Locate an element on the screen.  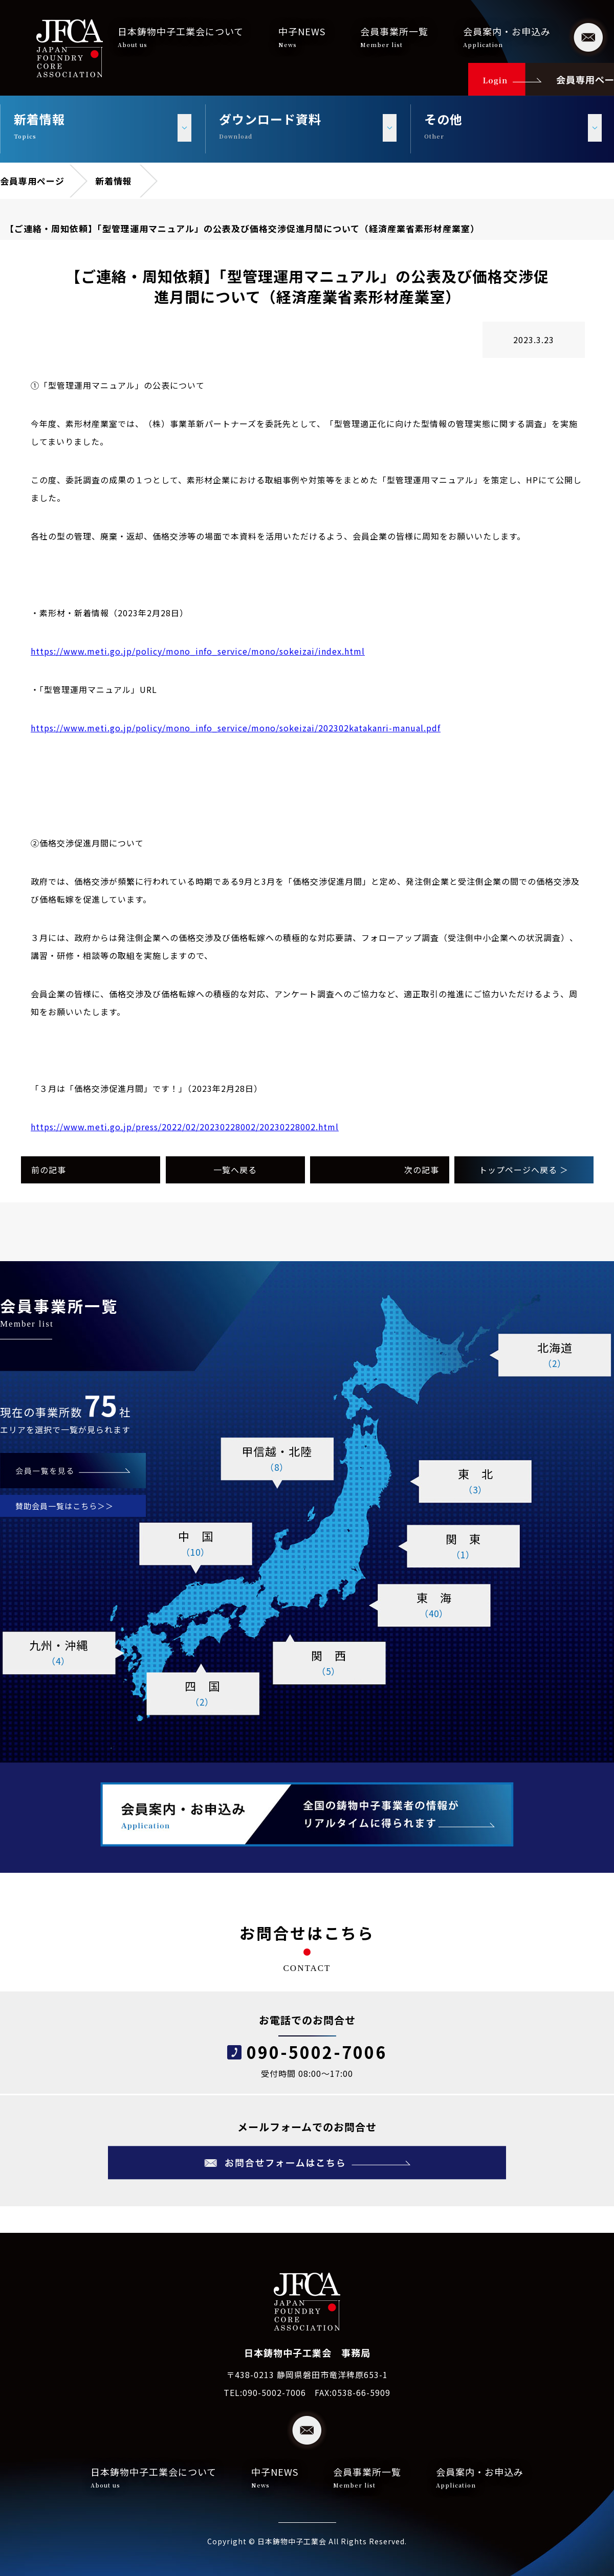
会員専用ページ is located at coordinates (32, 180).